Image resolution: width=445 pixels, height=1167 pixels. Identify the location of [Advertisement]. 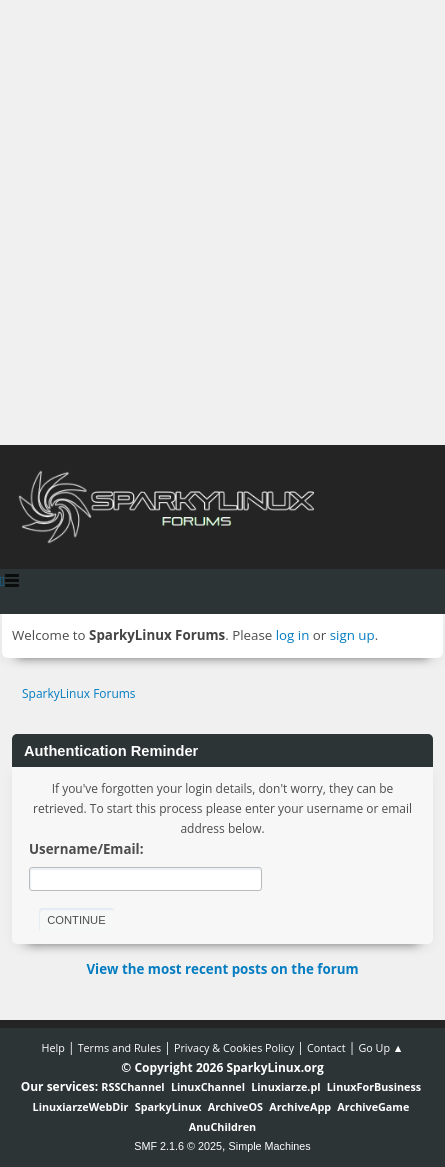
(222, 222).